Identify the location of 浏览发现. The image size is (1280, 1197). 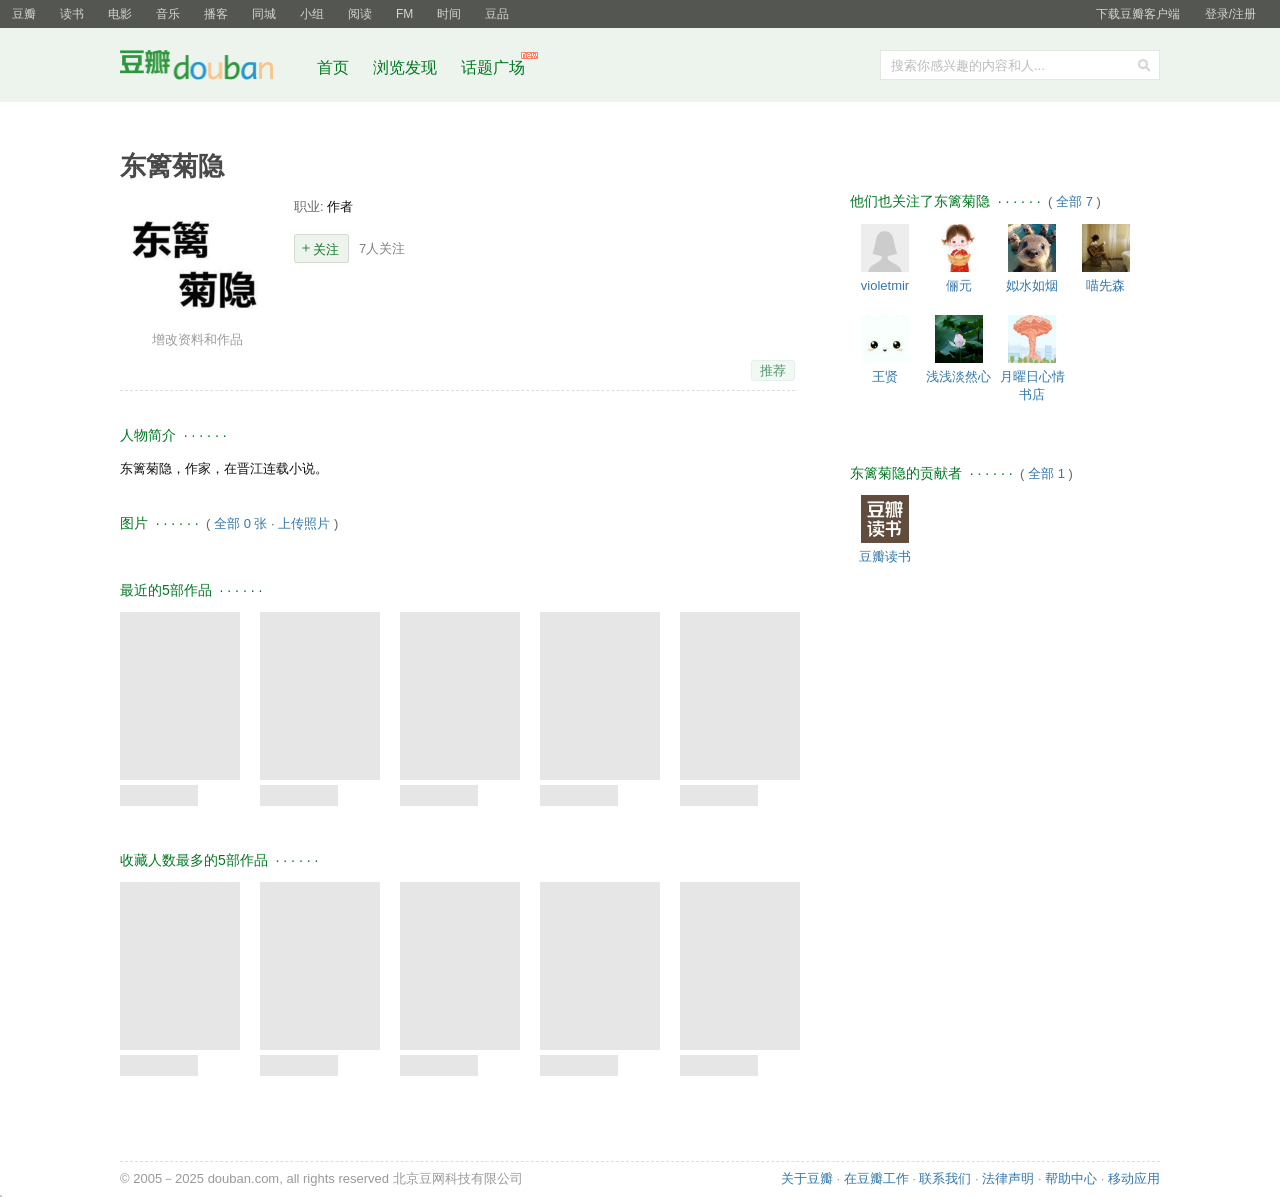
(407, 67).